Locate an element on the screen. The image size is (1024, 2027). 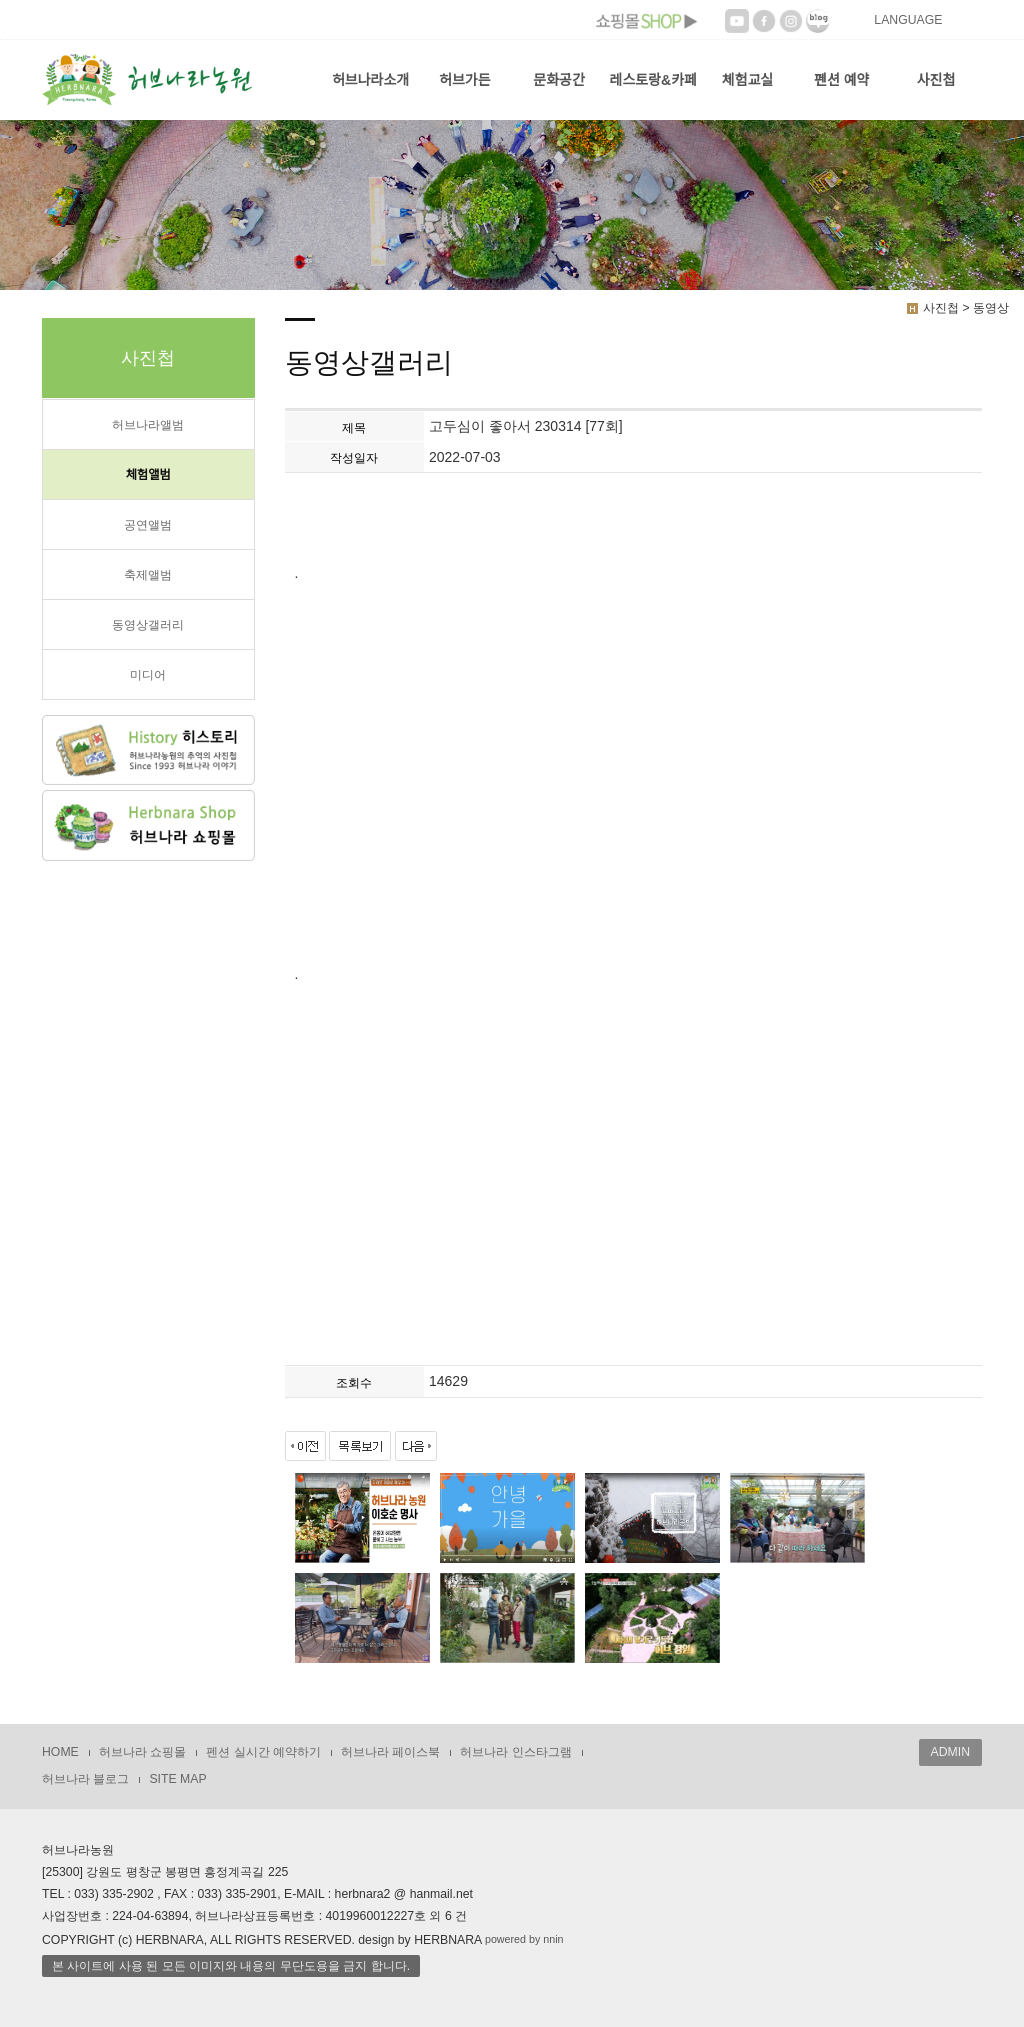
체험앨범 is located at coordinates (148, 475).